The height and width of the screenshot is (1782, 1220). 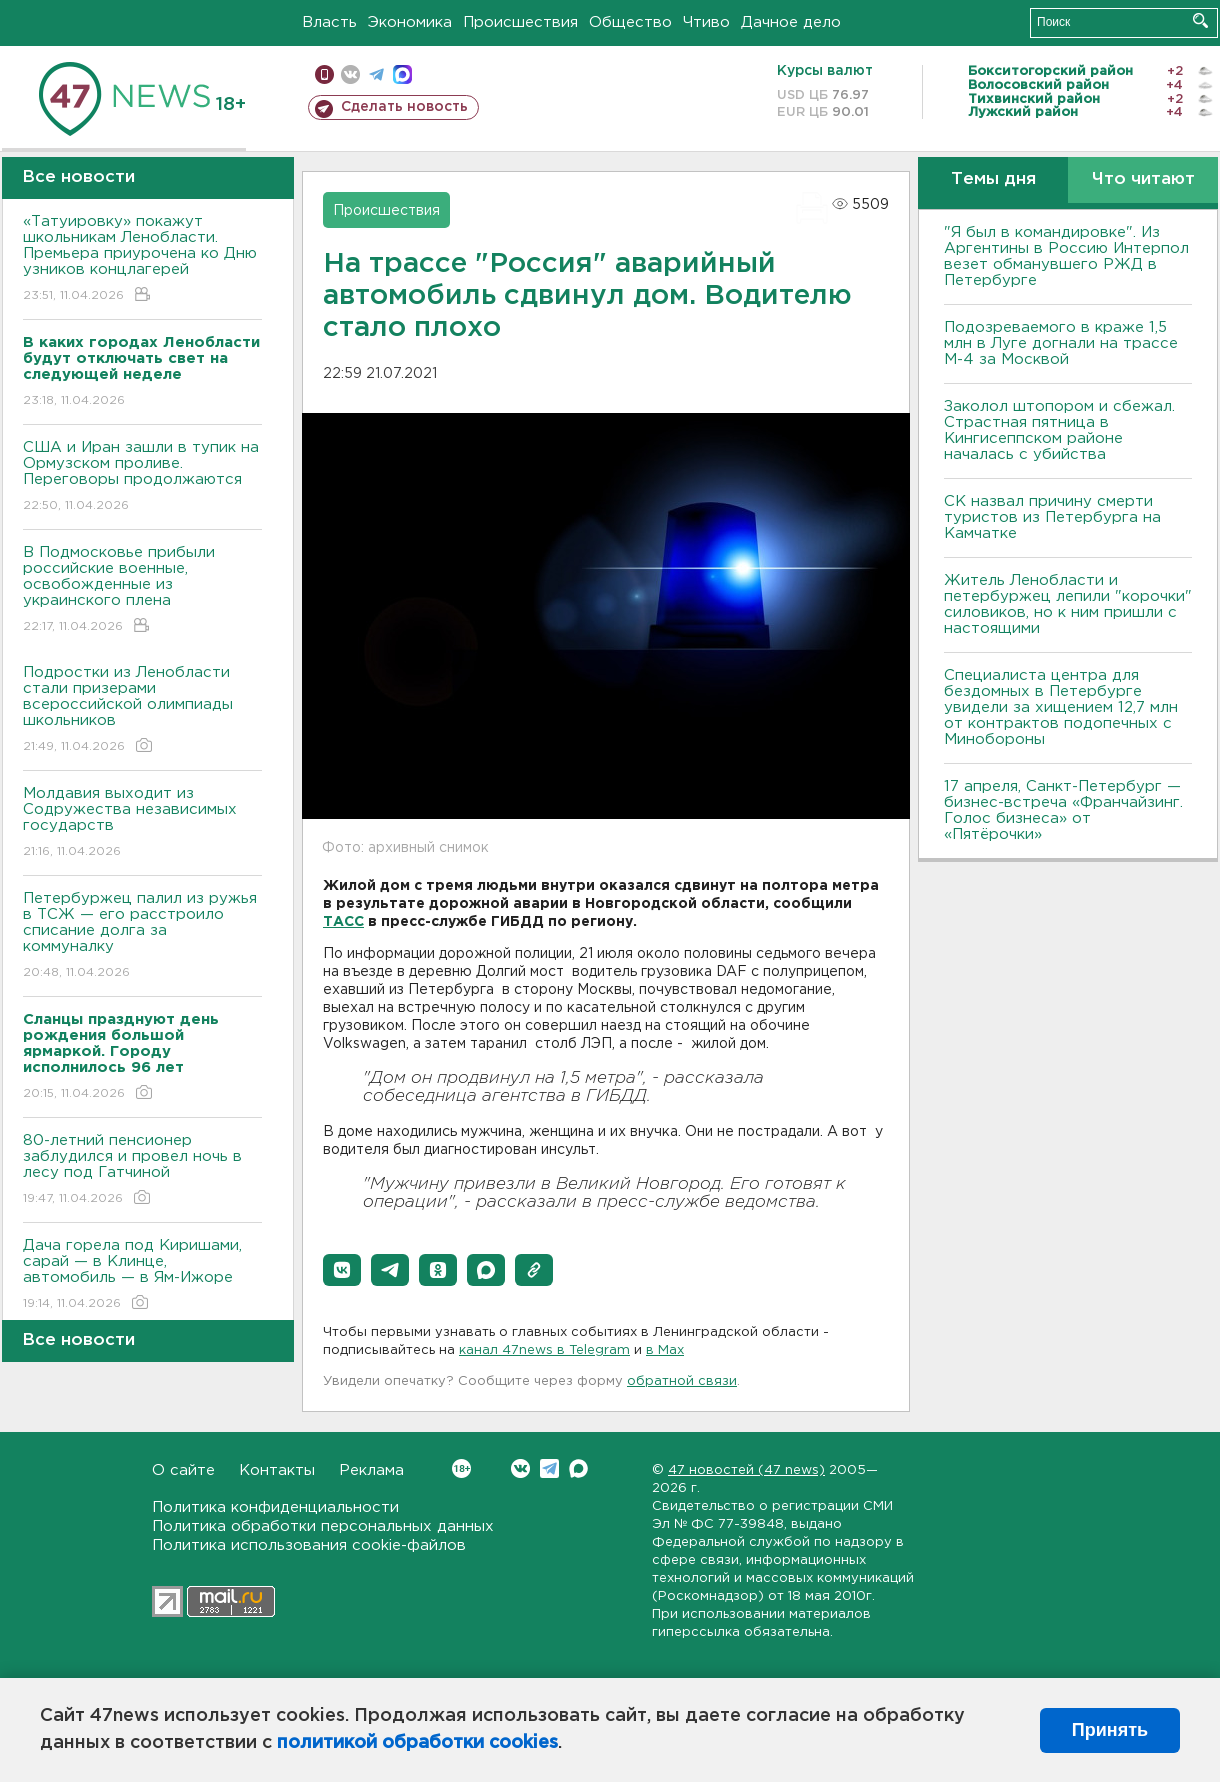 What do you see at coordinates (142, 590) in the screenshot?
I see `В Подмосковье прибыли российские военные, освобожденные из украинского плена` at bounding box center [142, 590].